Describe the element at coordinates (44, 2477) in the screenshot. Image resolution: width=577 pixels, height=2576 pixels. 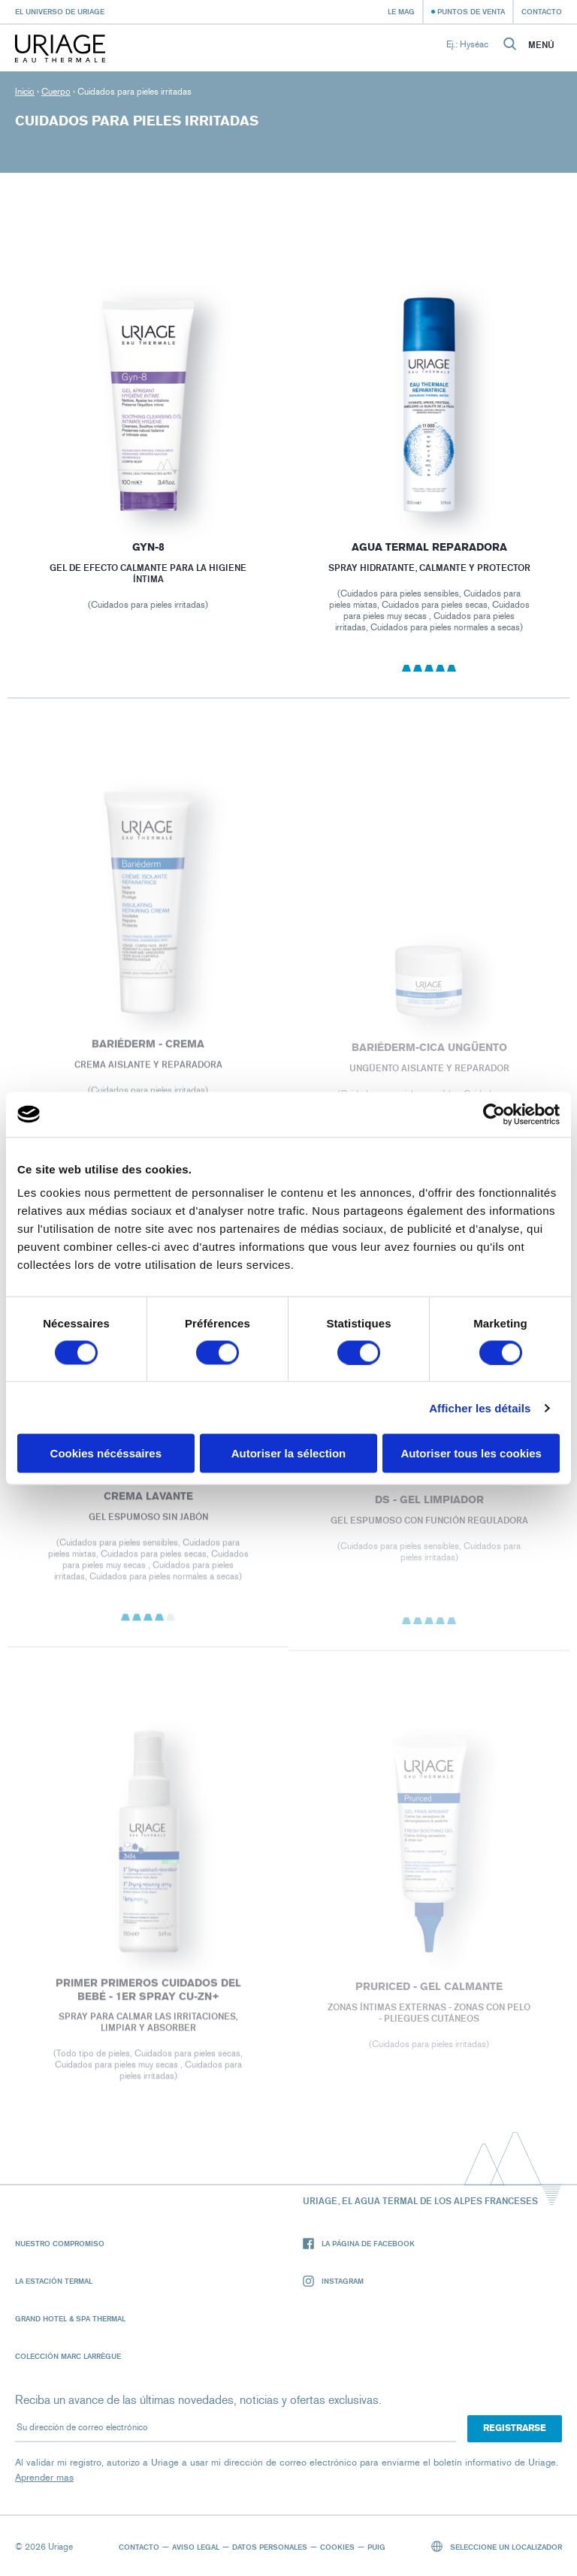
I see `Aprender mas` at that location.